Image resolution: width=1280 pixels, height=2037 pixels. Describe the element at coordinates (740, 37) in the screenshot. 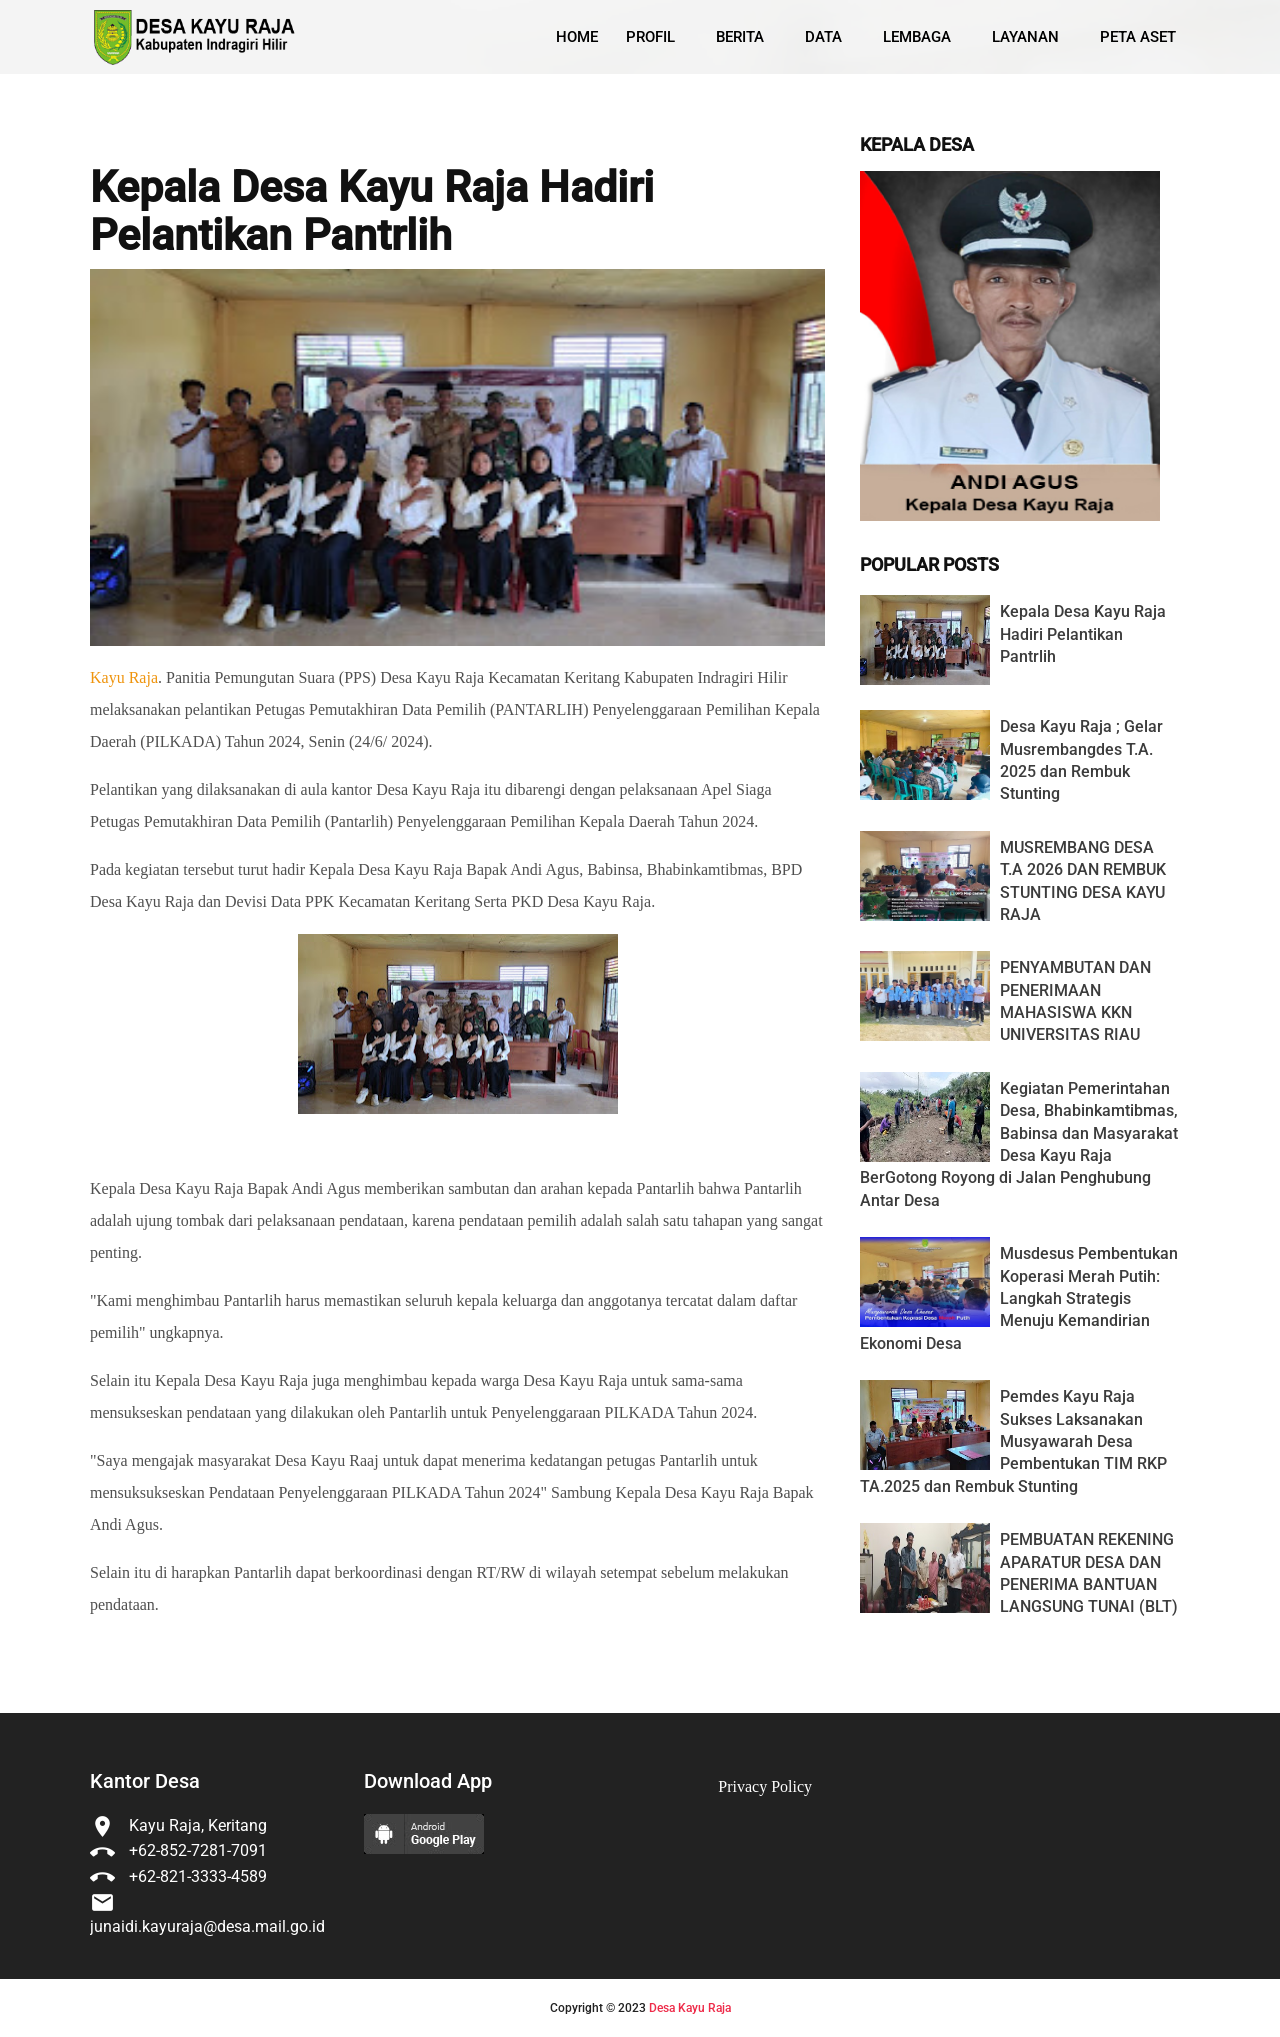

I see `Berita` at that location.